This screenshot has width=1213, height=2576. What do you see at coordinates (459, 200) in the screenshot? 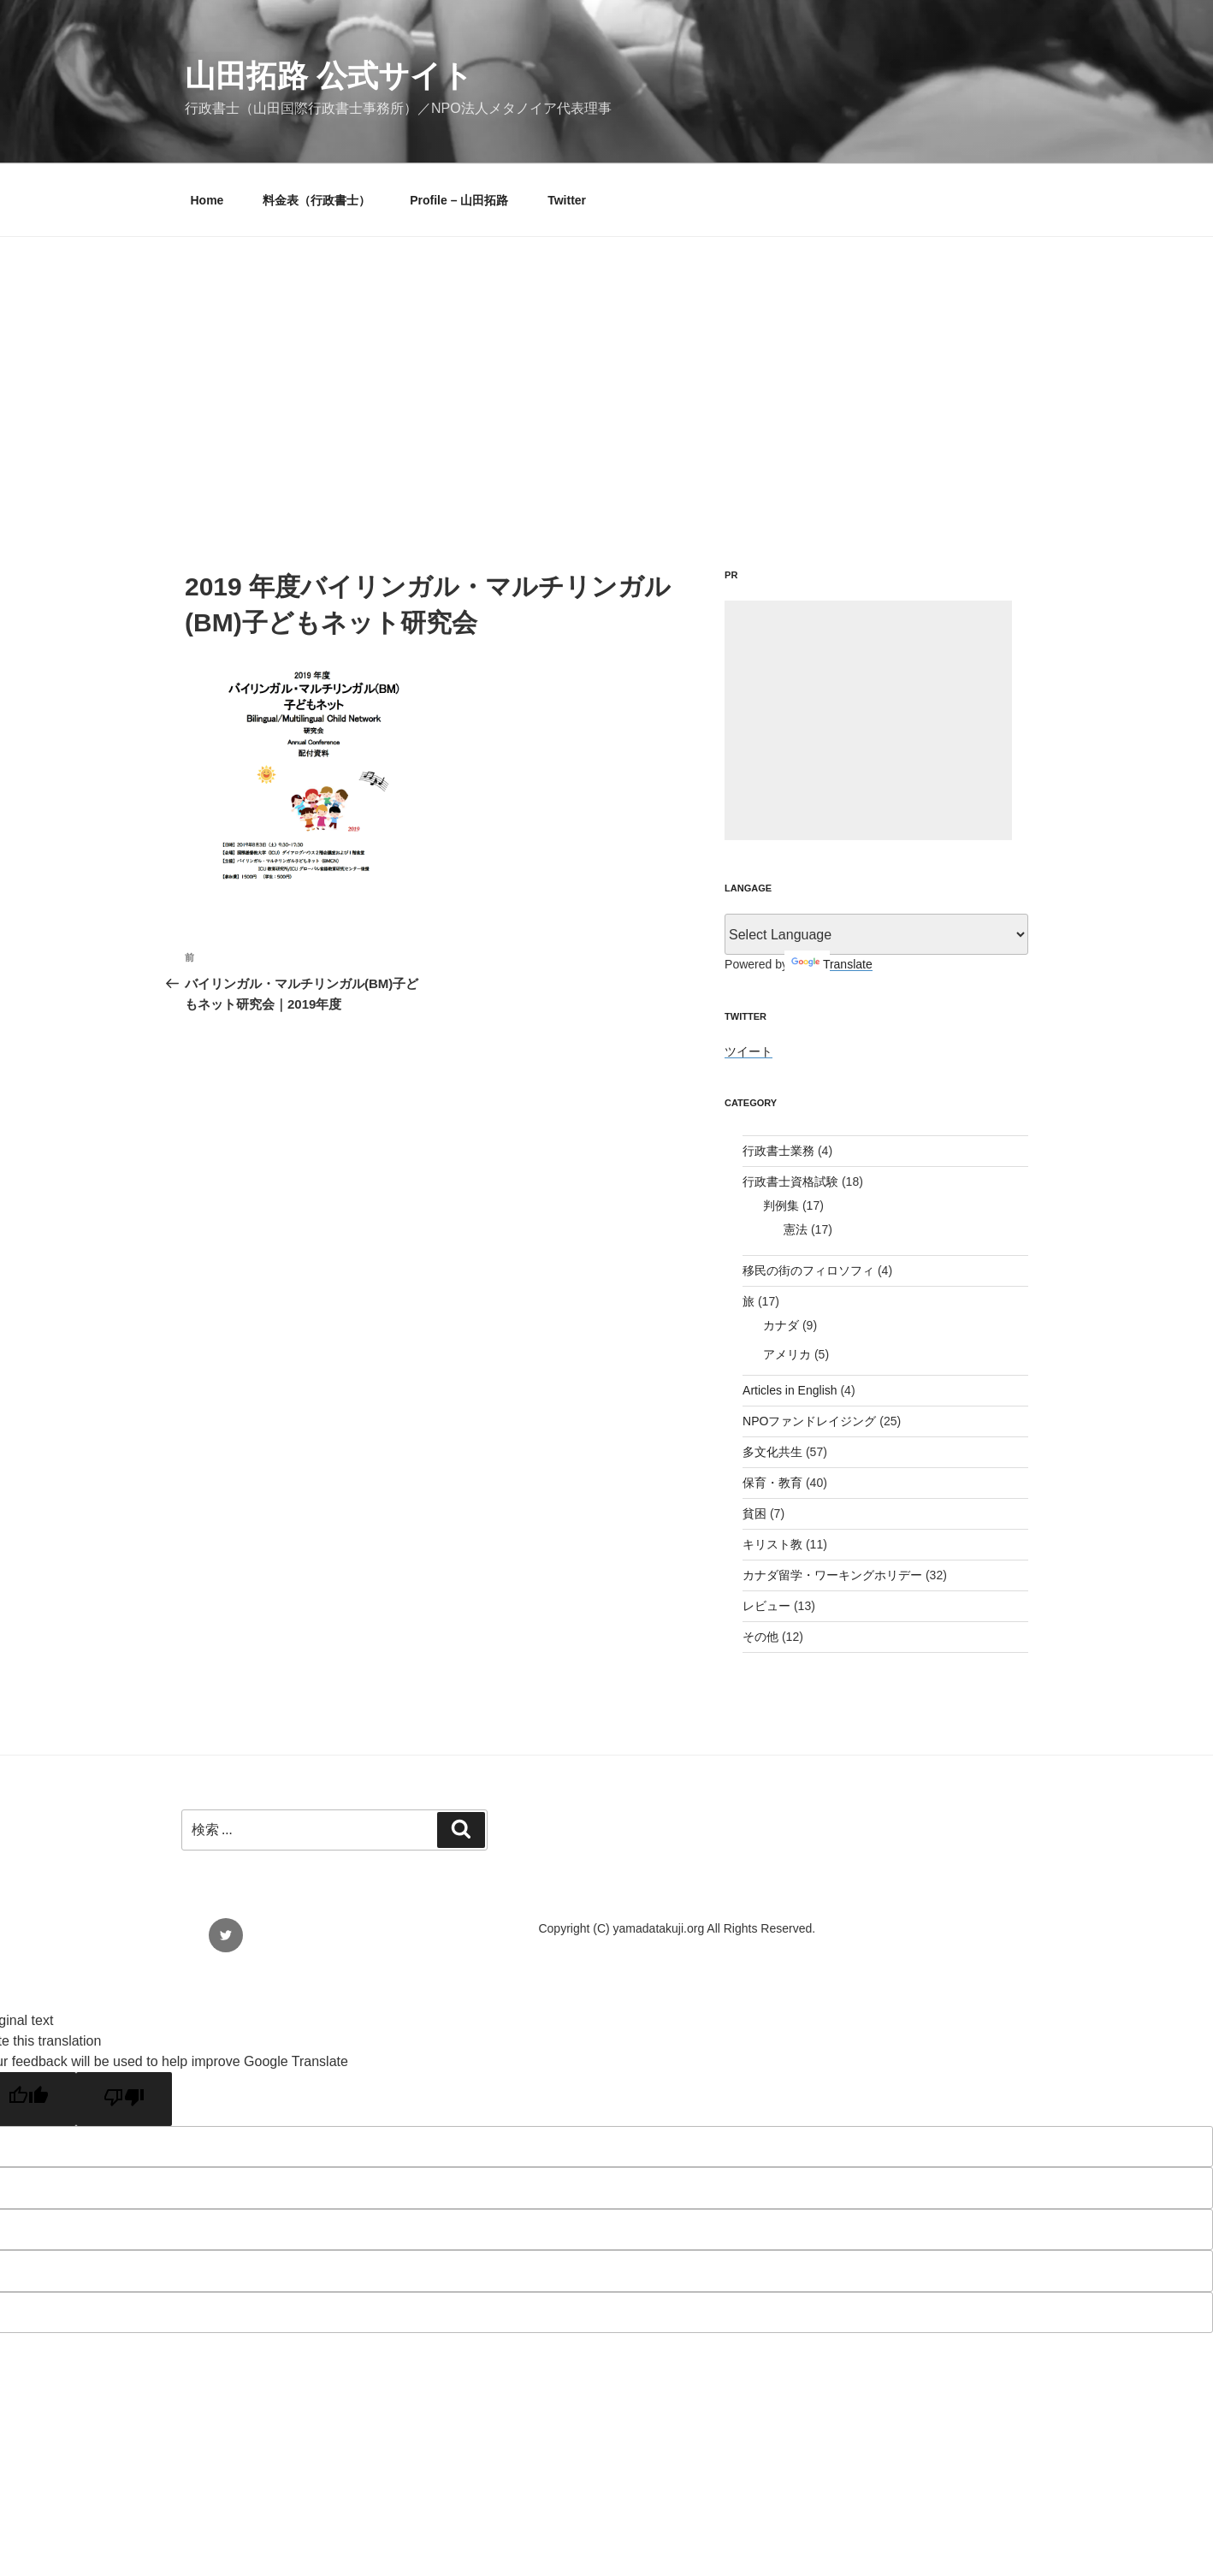
I see `Profile – 山田拓路` at bounding box center [459, 200].